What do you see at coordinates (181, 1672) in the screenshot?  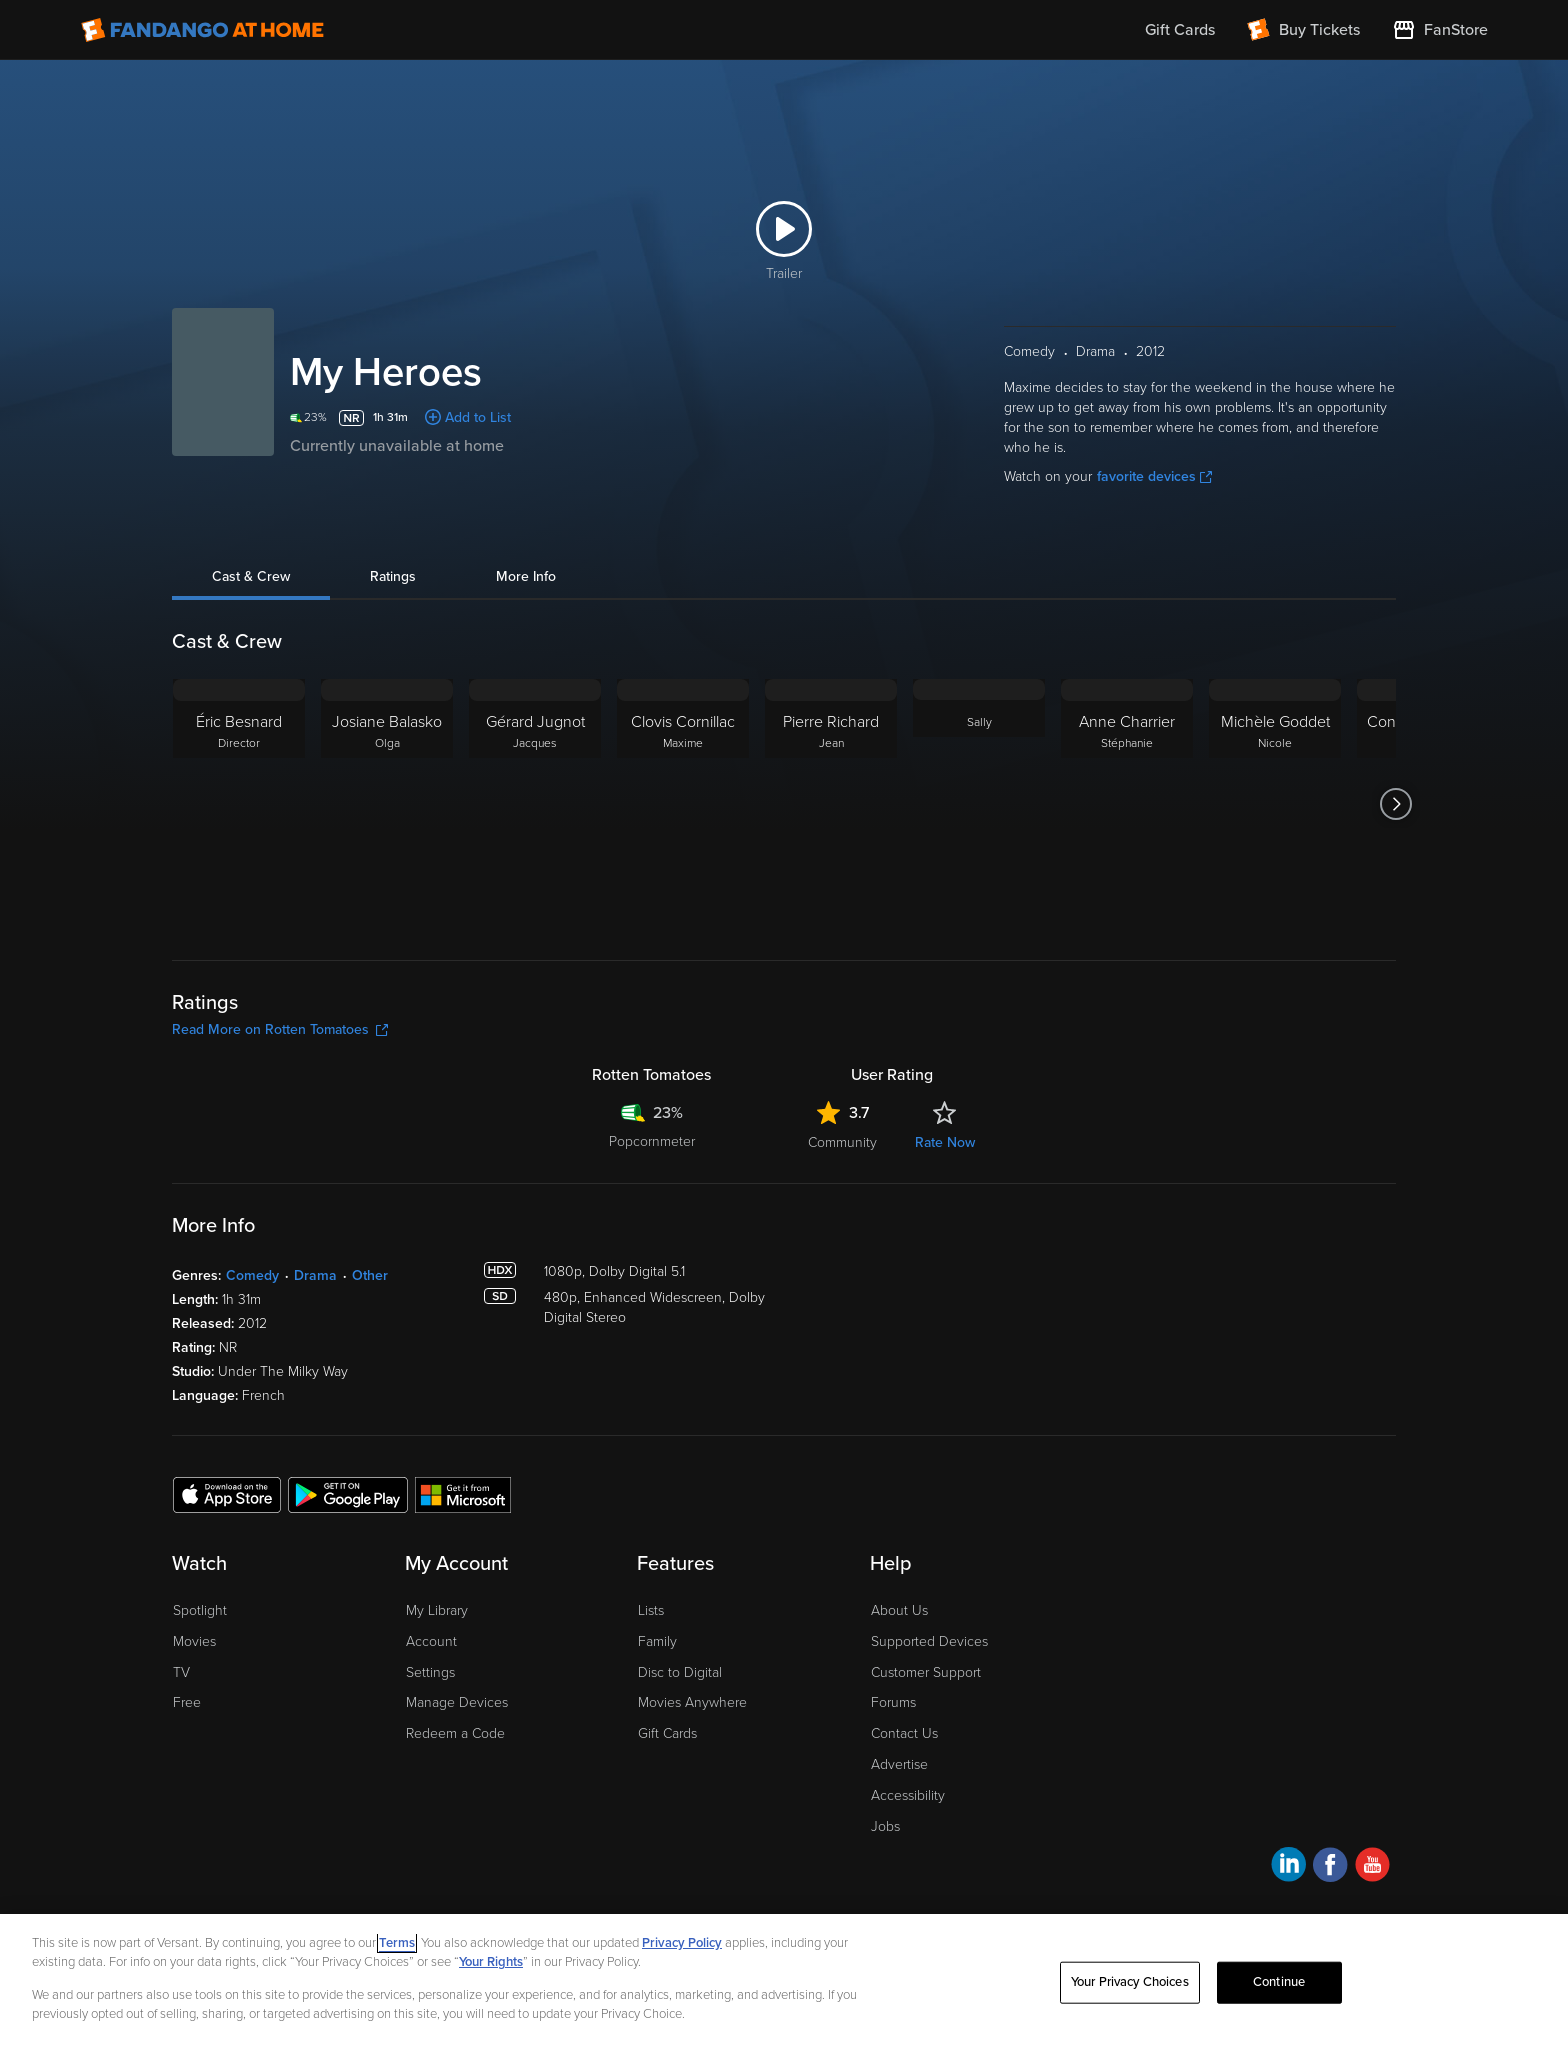 I see `TV` at bounding box center [181, 1672].